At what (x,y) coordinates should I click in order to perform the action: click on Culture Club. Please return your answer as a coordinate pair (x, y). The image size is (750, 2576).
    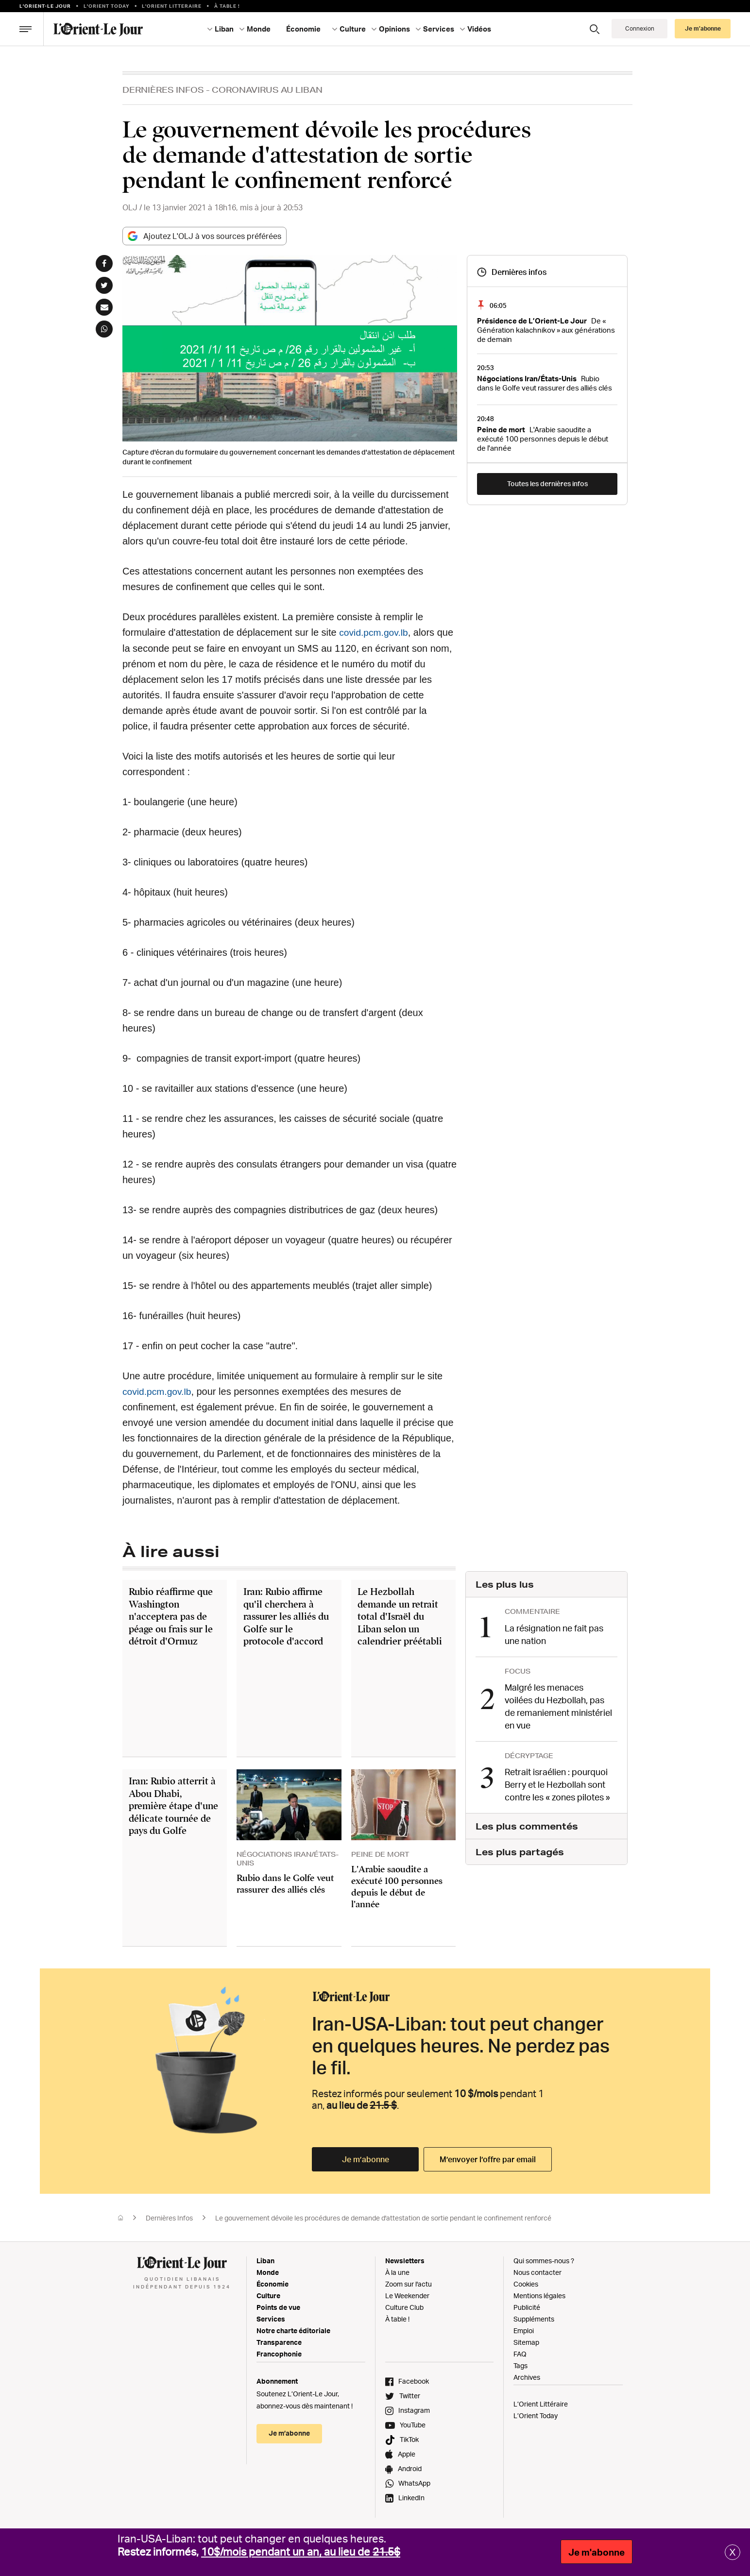
    Looking at the image, I should click on (404, 2307).